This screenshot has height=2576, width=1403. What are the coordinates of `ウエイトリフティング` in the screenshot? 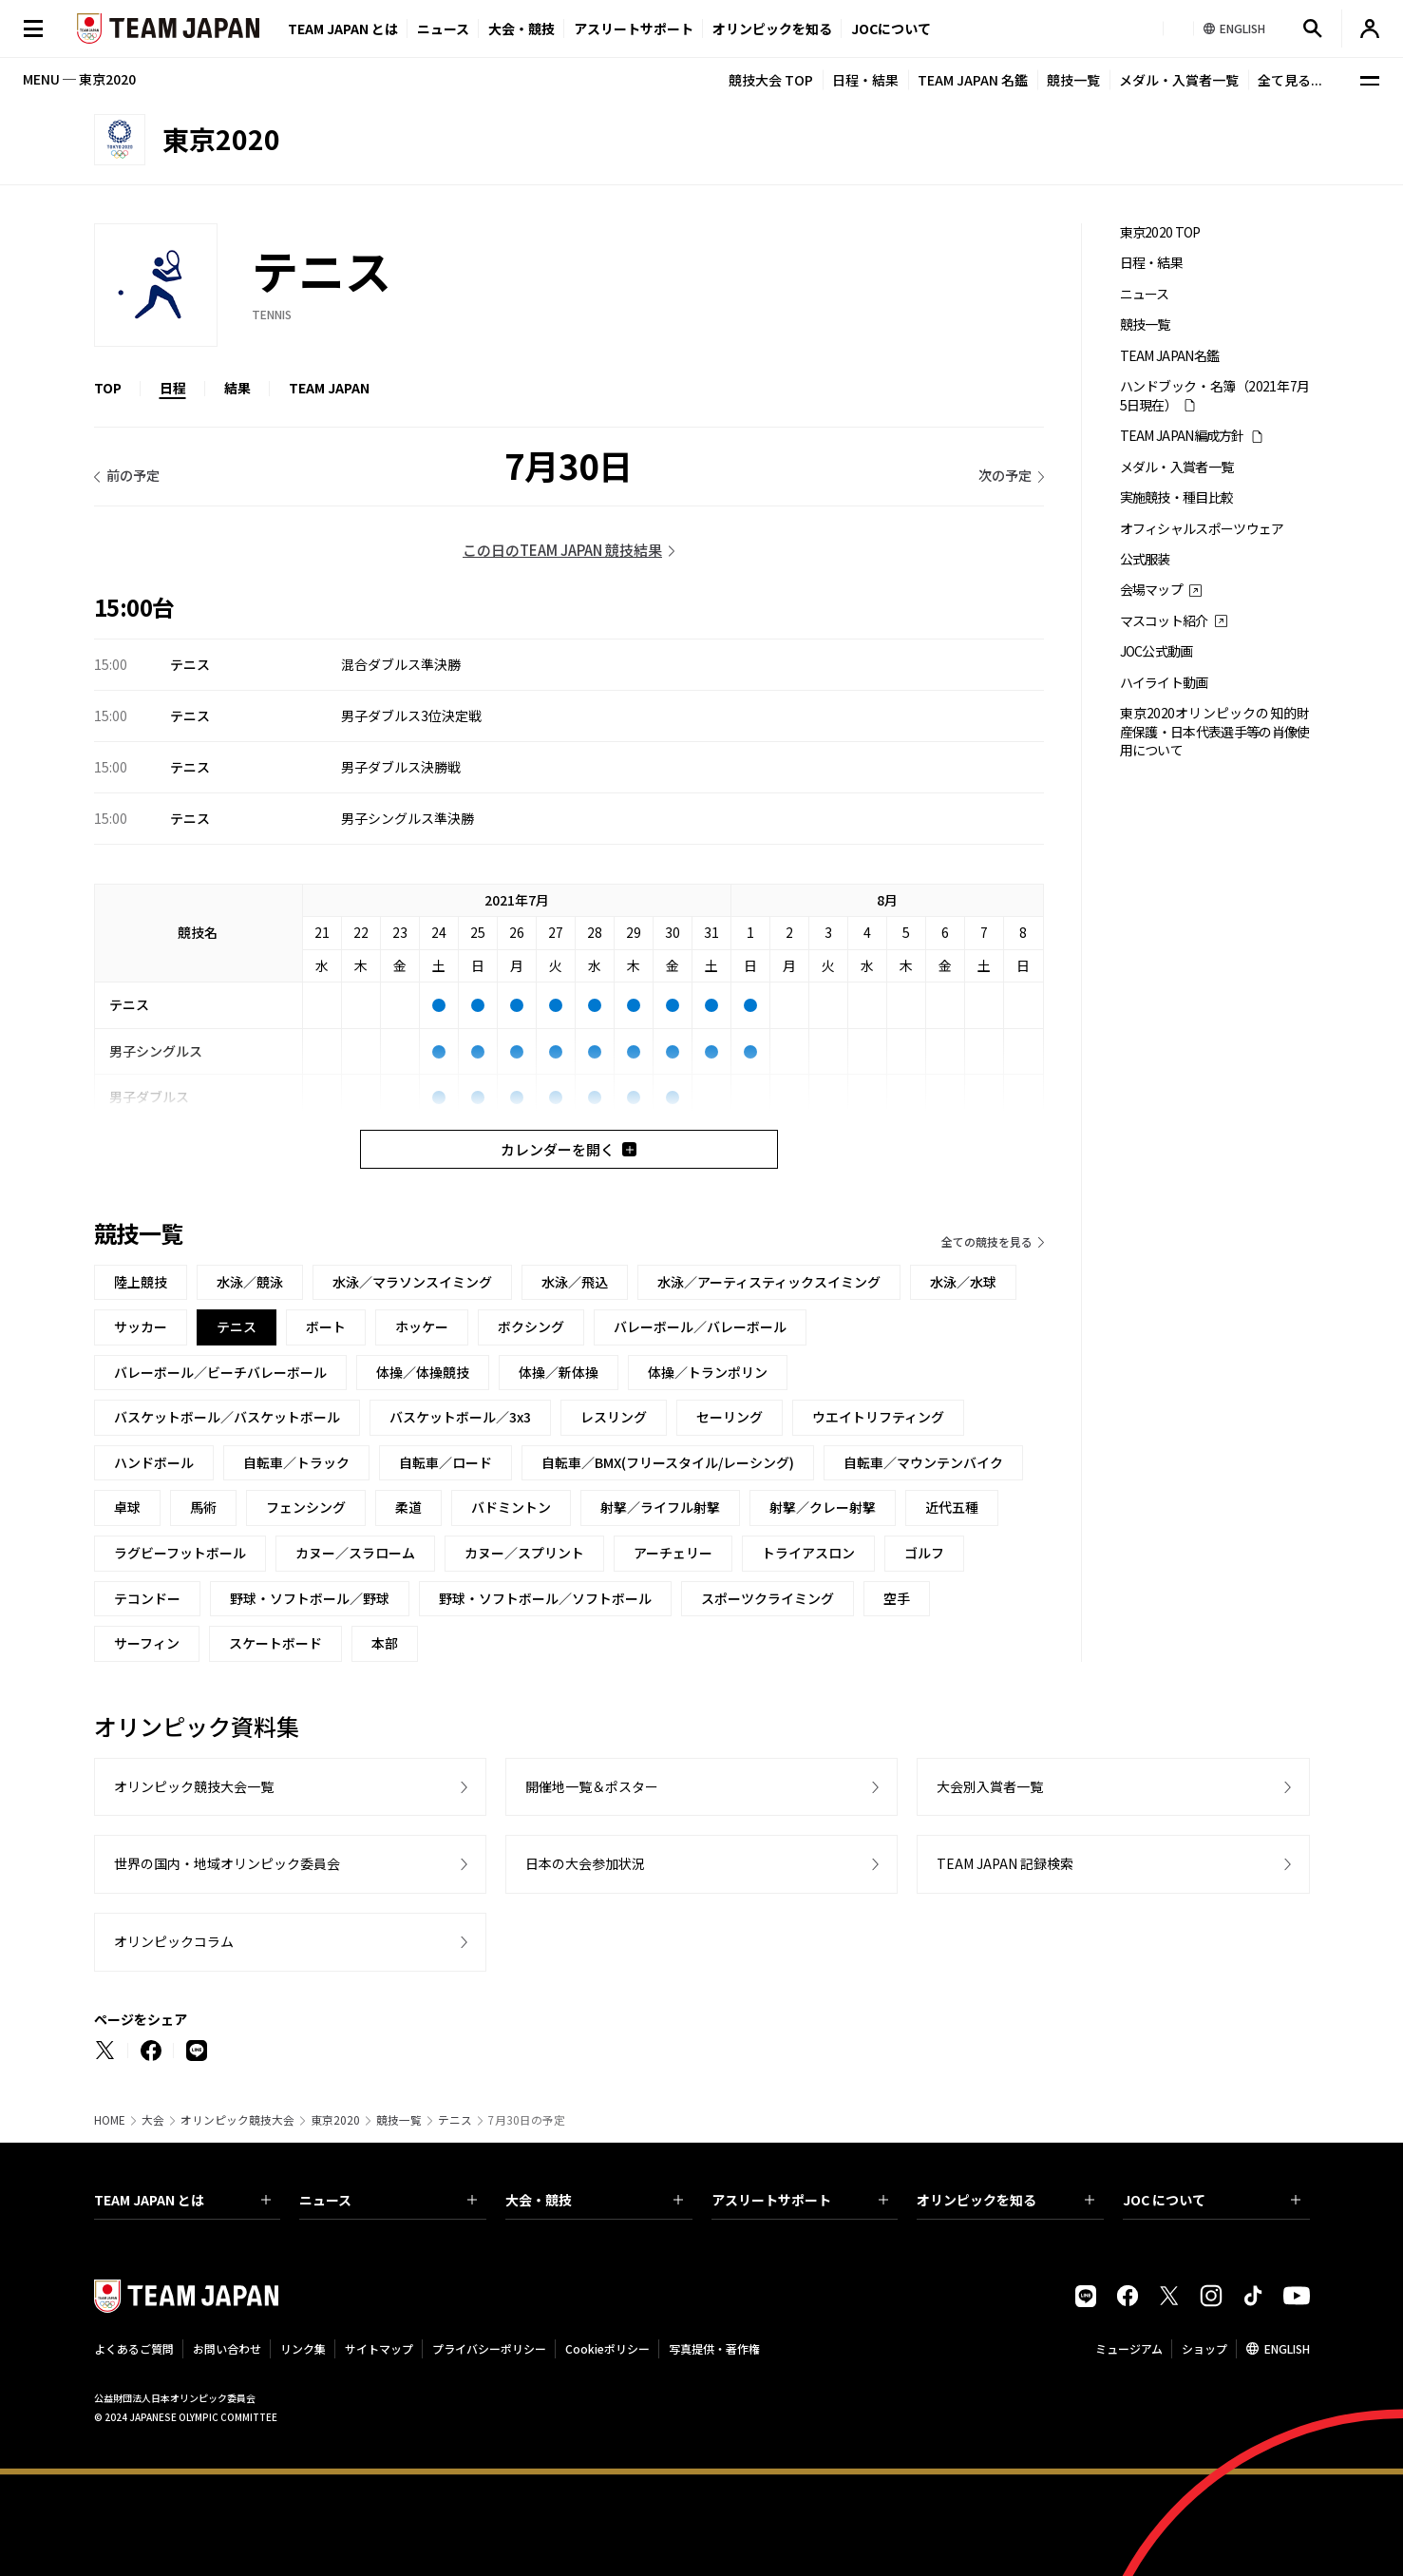 It's located at (878, 1416).